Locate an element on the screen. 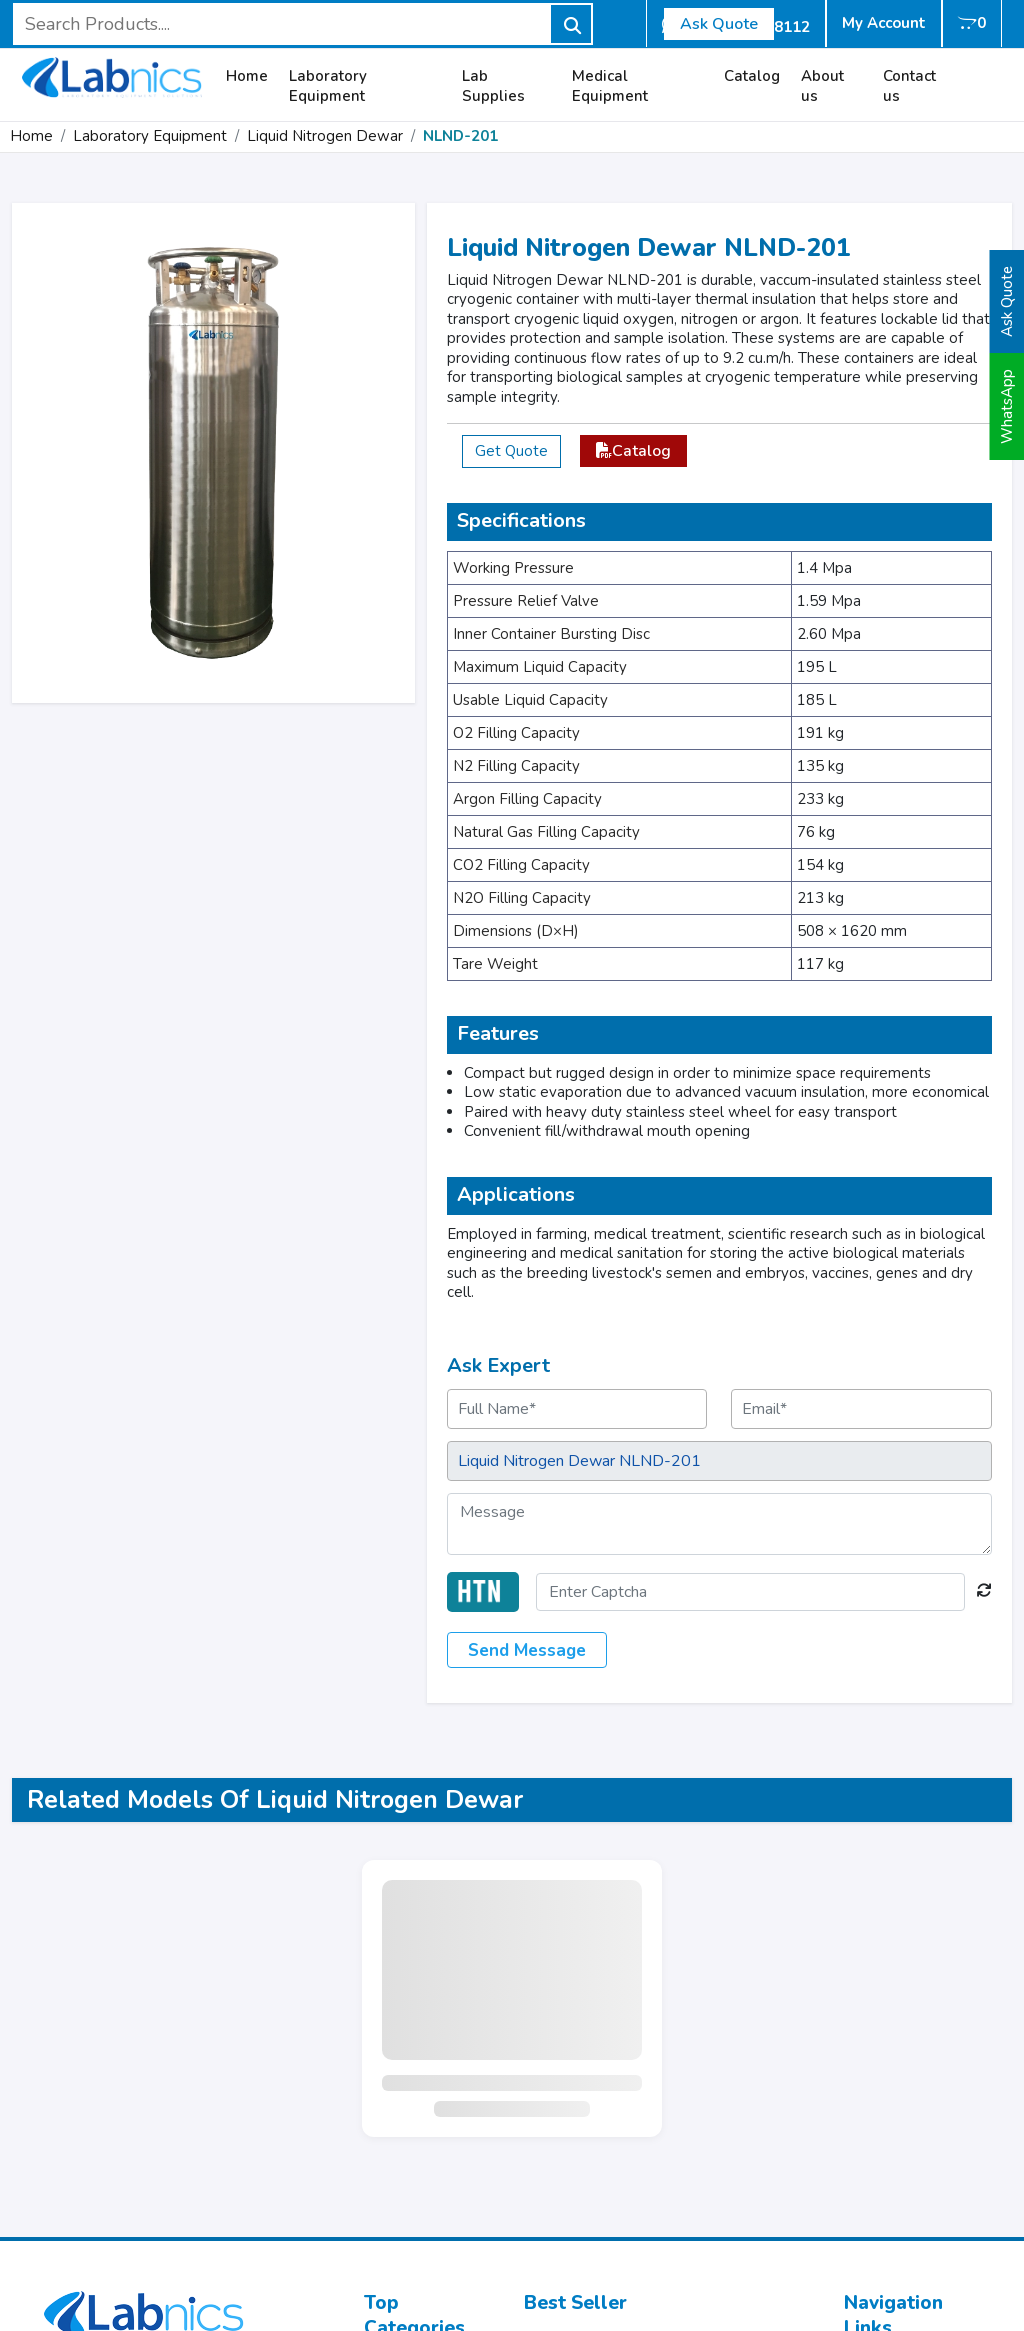 Image resolution: width=1024 pixels, height=2331 pixels. +44 333 011 5841 is located at coordinates (134, 2113).